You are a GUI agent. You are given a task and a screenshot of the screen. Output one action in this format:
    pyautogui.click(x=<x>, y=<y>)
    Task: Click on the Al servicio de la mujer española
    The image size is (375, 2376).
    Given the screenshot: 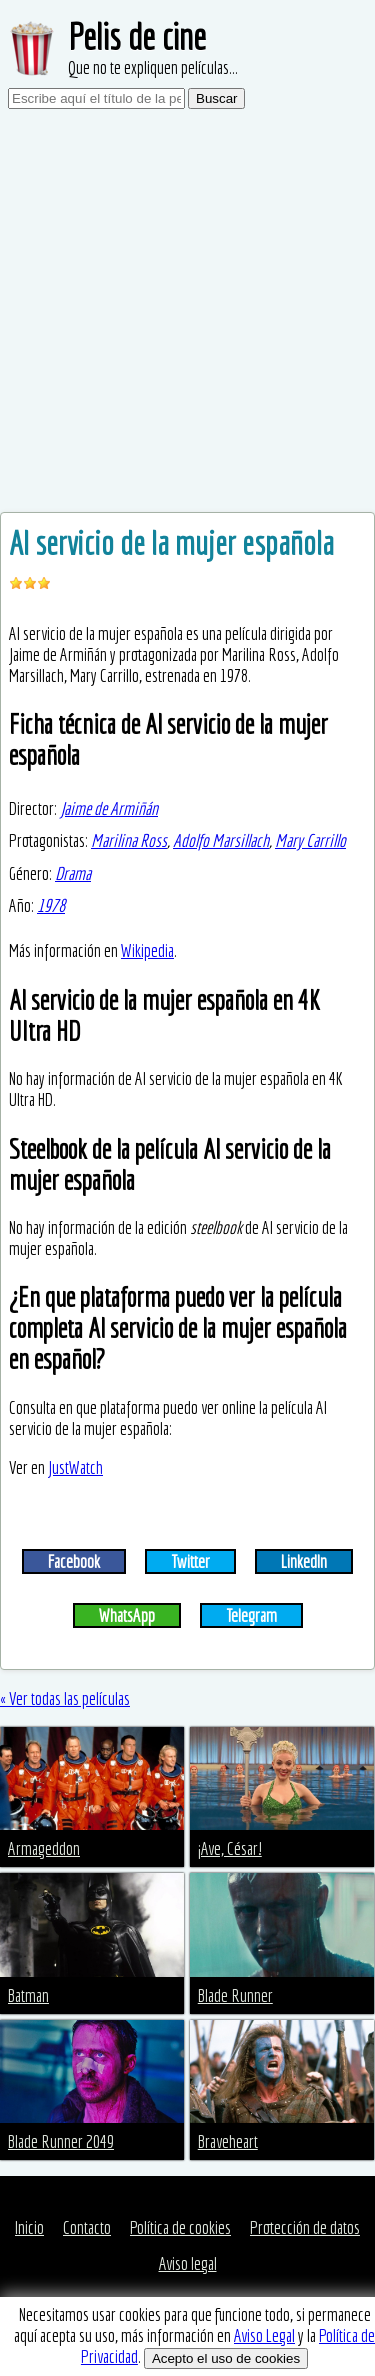 What is the action you would take?
    pyautogui.click(x=171, y=543)
    